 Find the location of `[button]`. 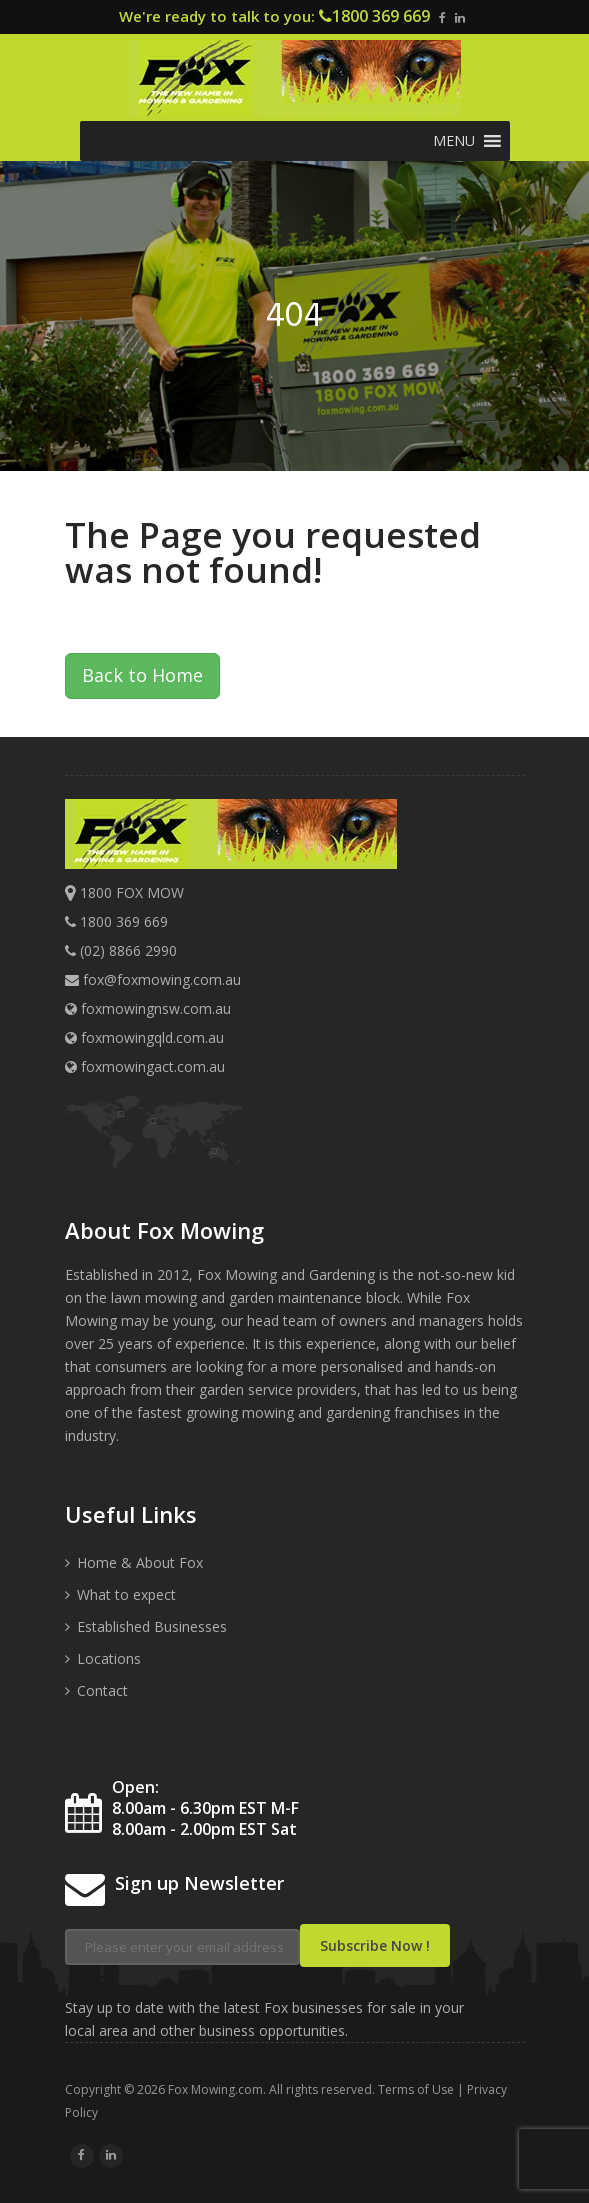

[button] is located at coordinates (454, 141).